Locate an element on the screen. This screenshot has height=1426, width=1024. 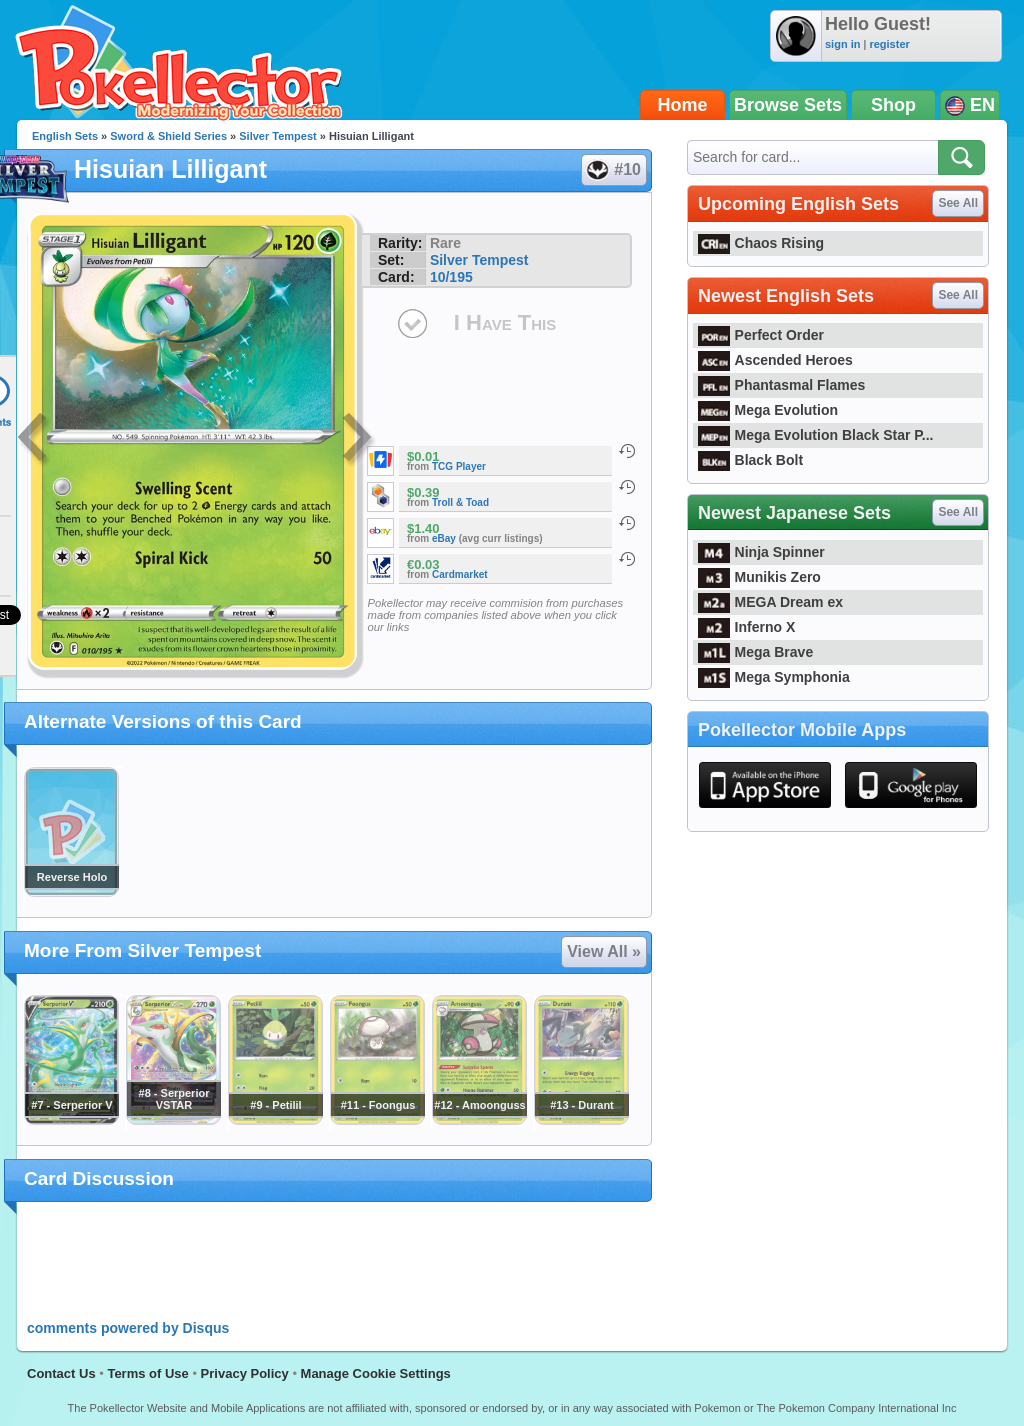
sign in is located at coordinates (842, 44).